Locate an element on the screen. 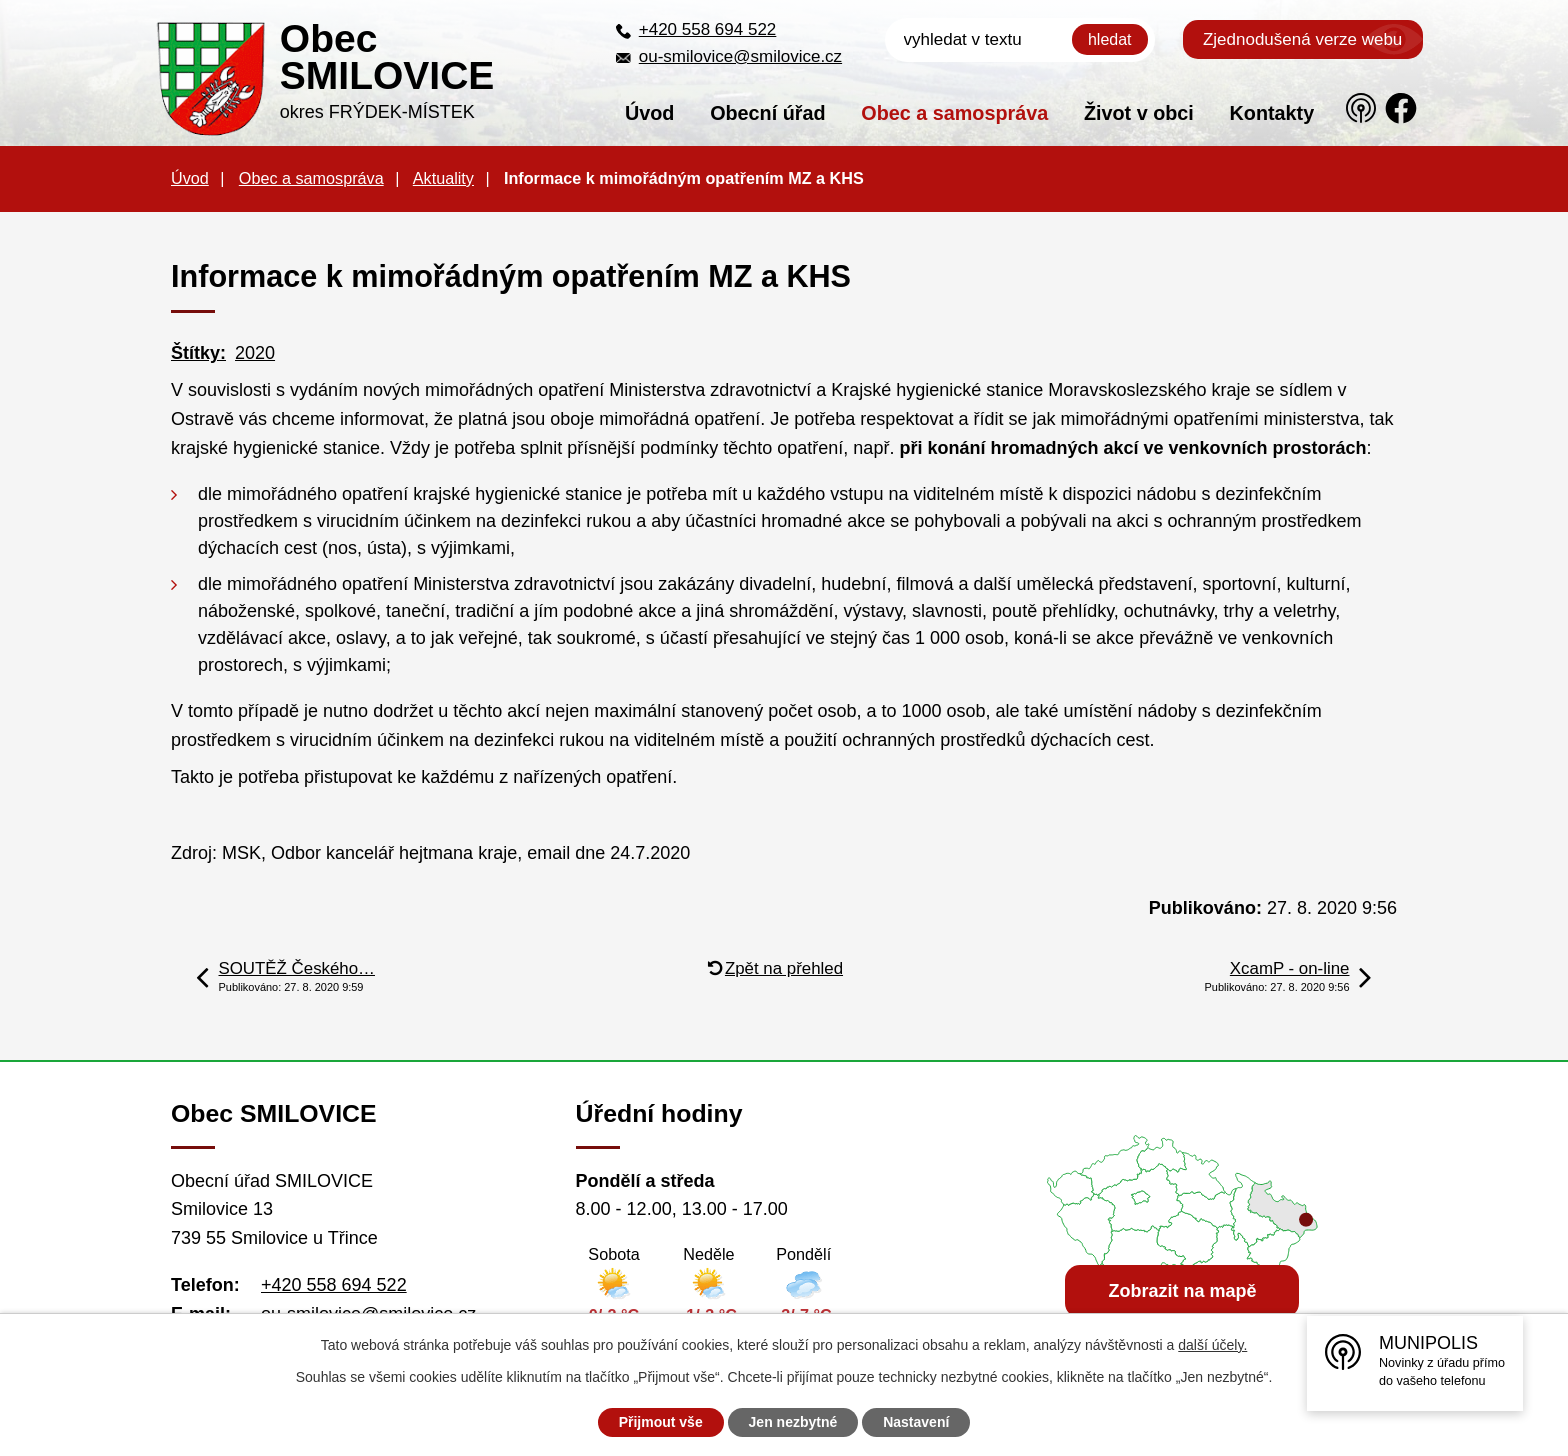 This screenshot has width=1568, height=1456. +420 558 694 522 is located at coordinates (708, 29).